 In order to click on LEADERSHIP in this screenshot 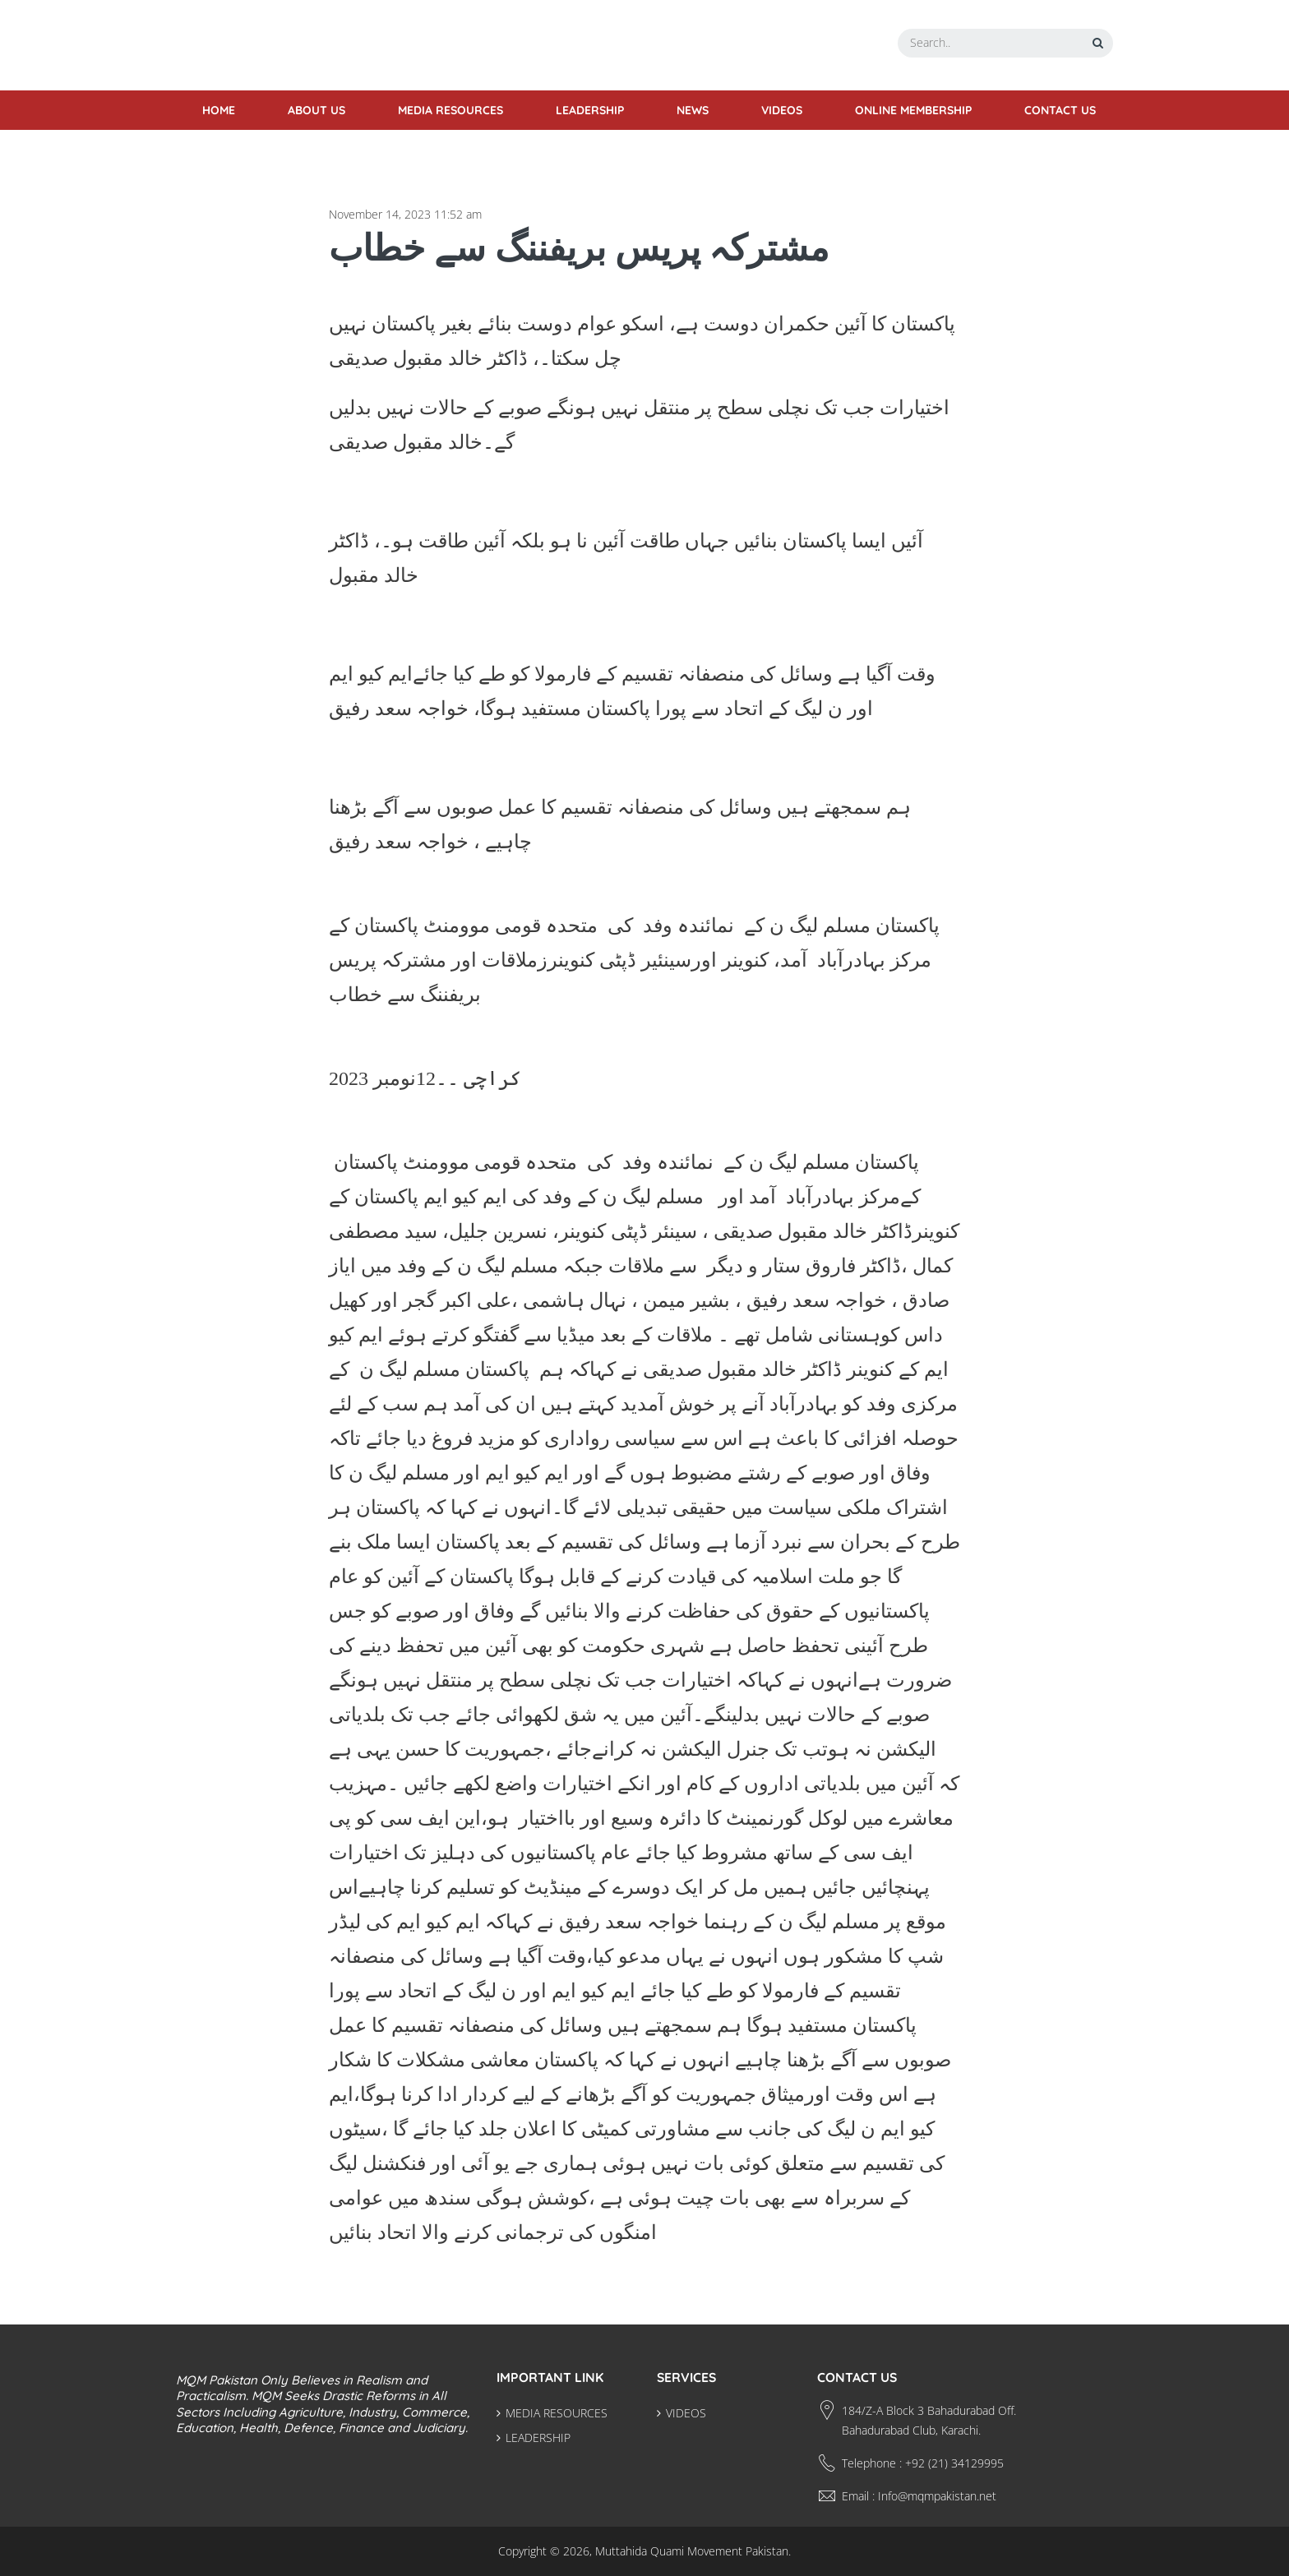, I will do `click(538, 2437)`.